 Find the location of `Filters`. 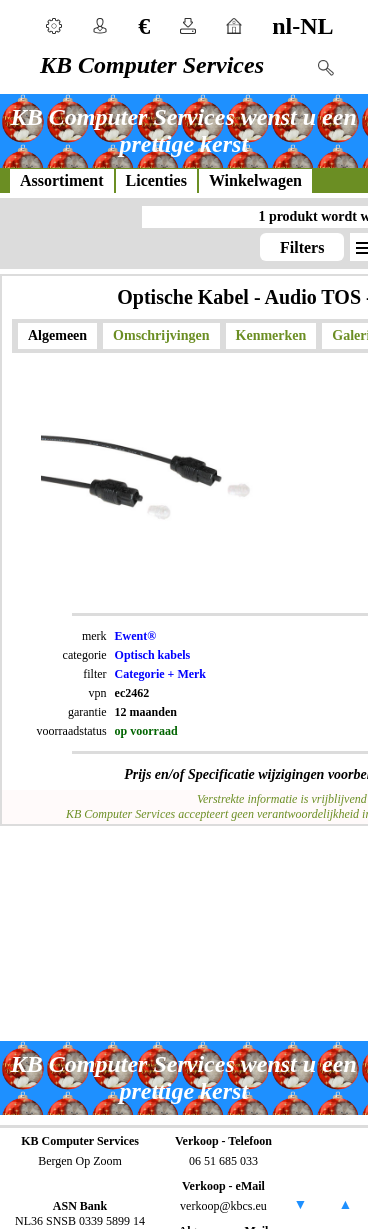

Filters is located at coordinates (302, 247).